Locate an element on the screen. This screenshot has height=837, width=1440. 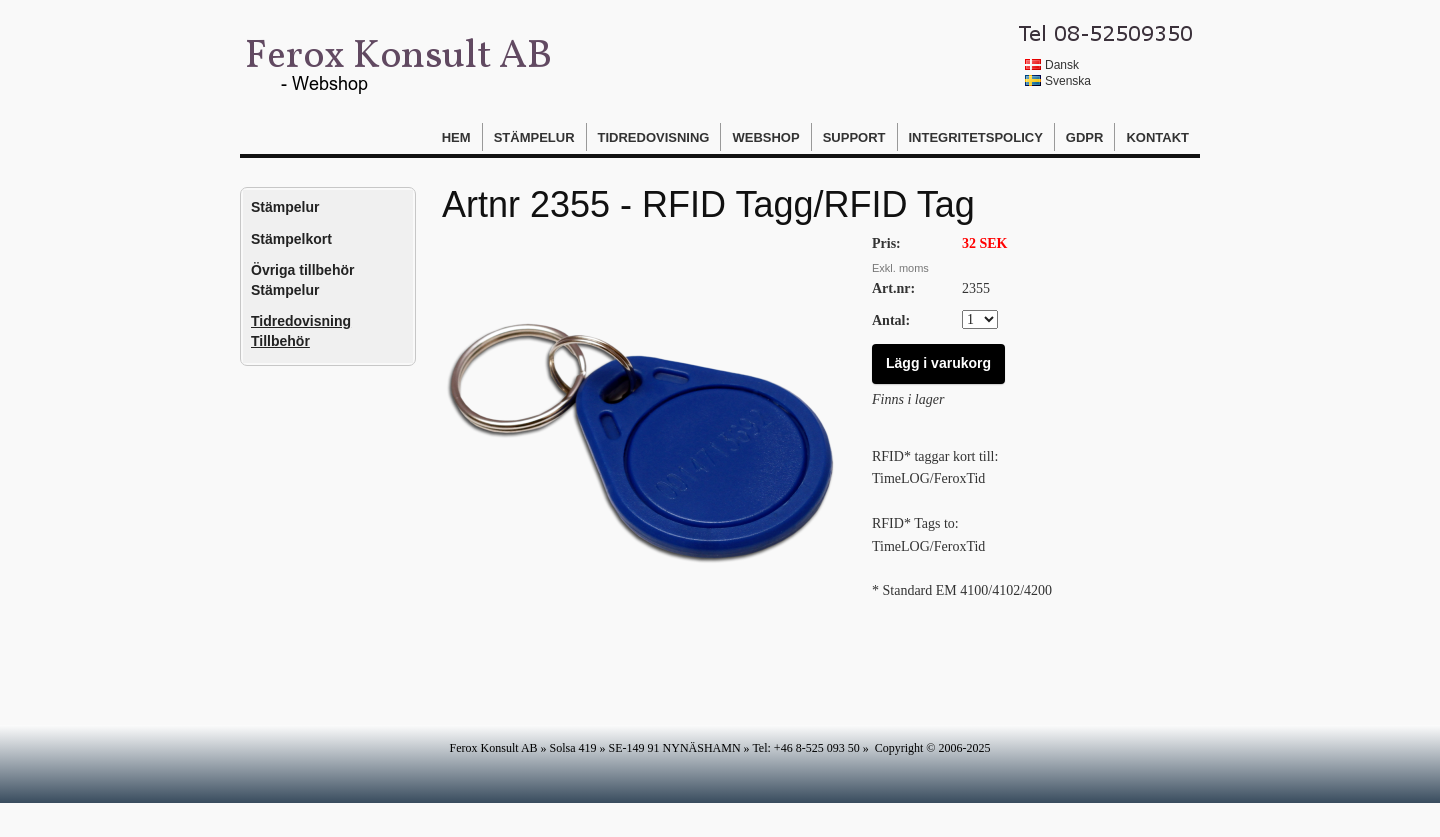
Stämpelur is located at coordinates (534, 137).